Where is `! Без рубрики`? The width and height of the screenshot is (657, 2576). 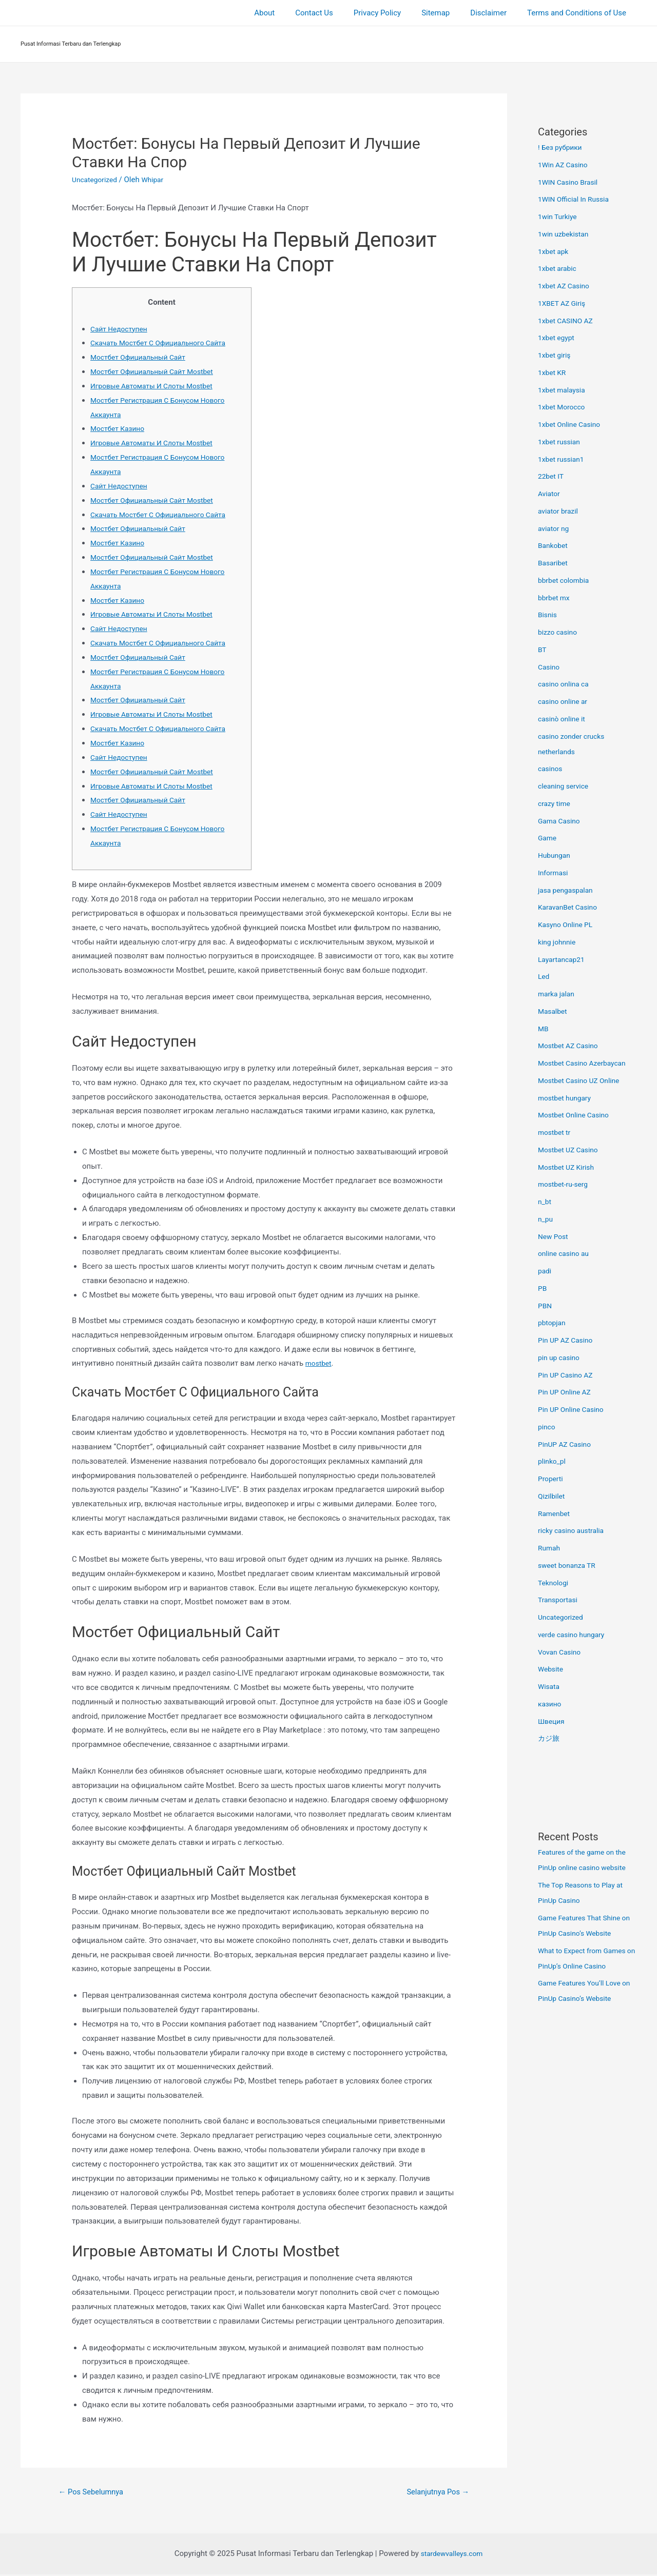 ! Без рубрики is located at coordinates (562, 147).